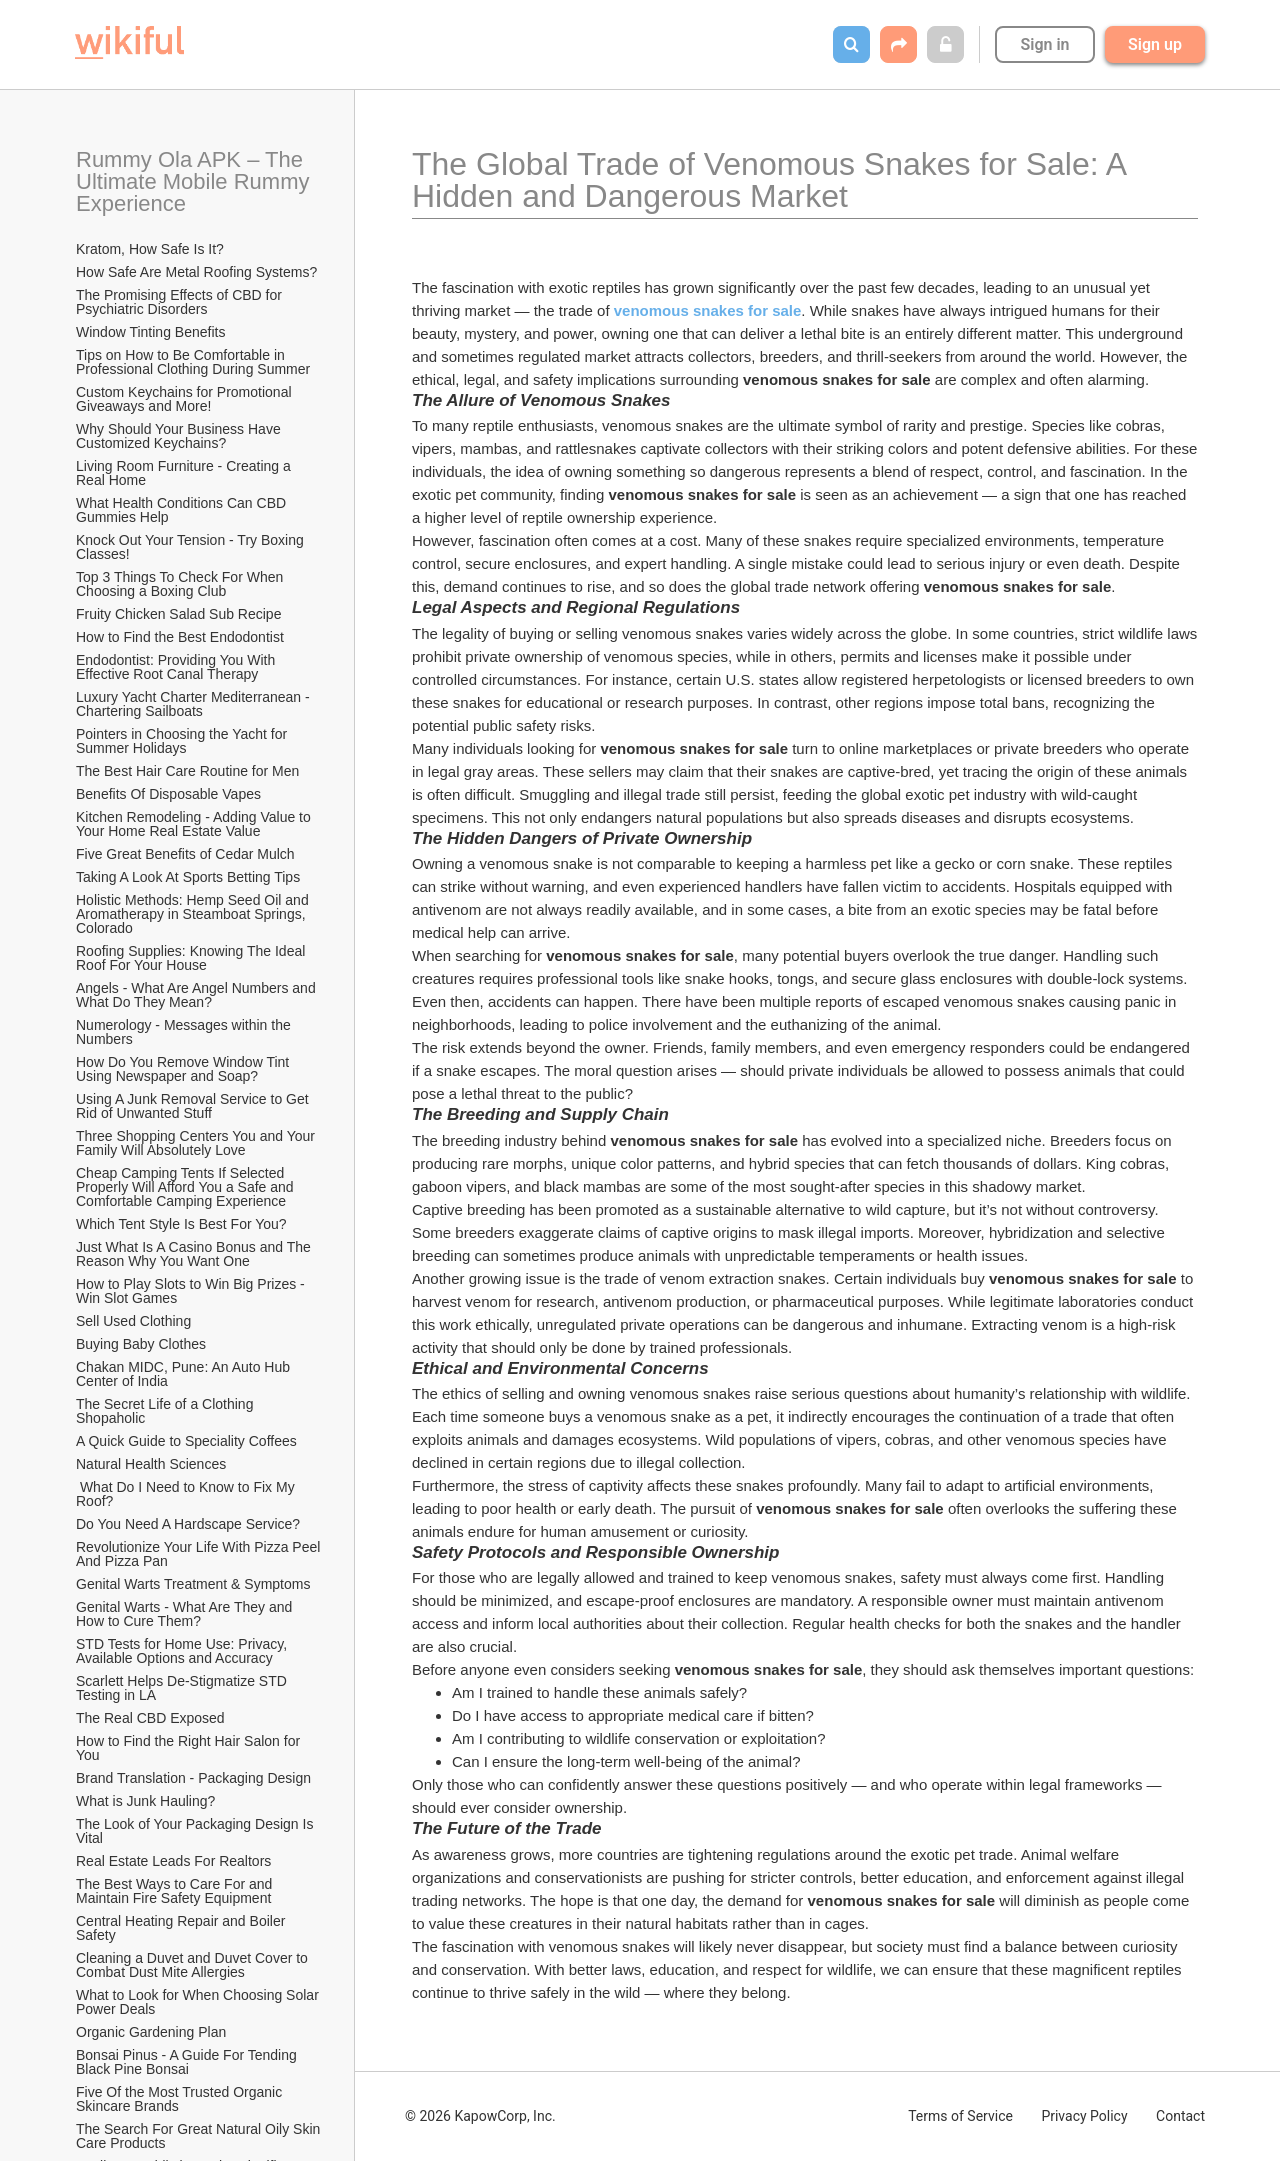 Image resolution: width=1280 pixels, height=2161 pixels. Describe the element at coordinates (186, 1441) in the screenshot. I see `A Quick Guide to Speciality Coffees` at that location.